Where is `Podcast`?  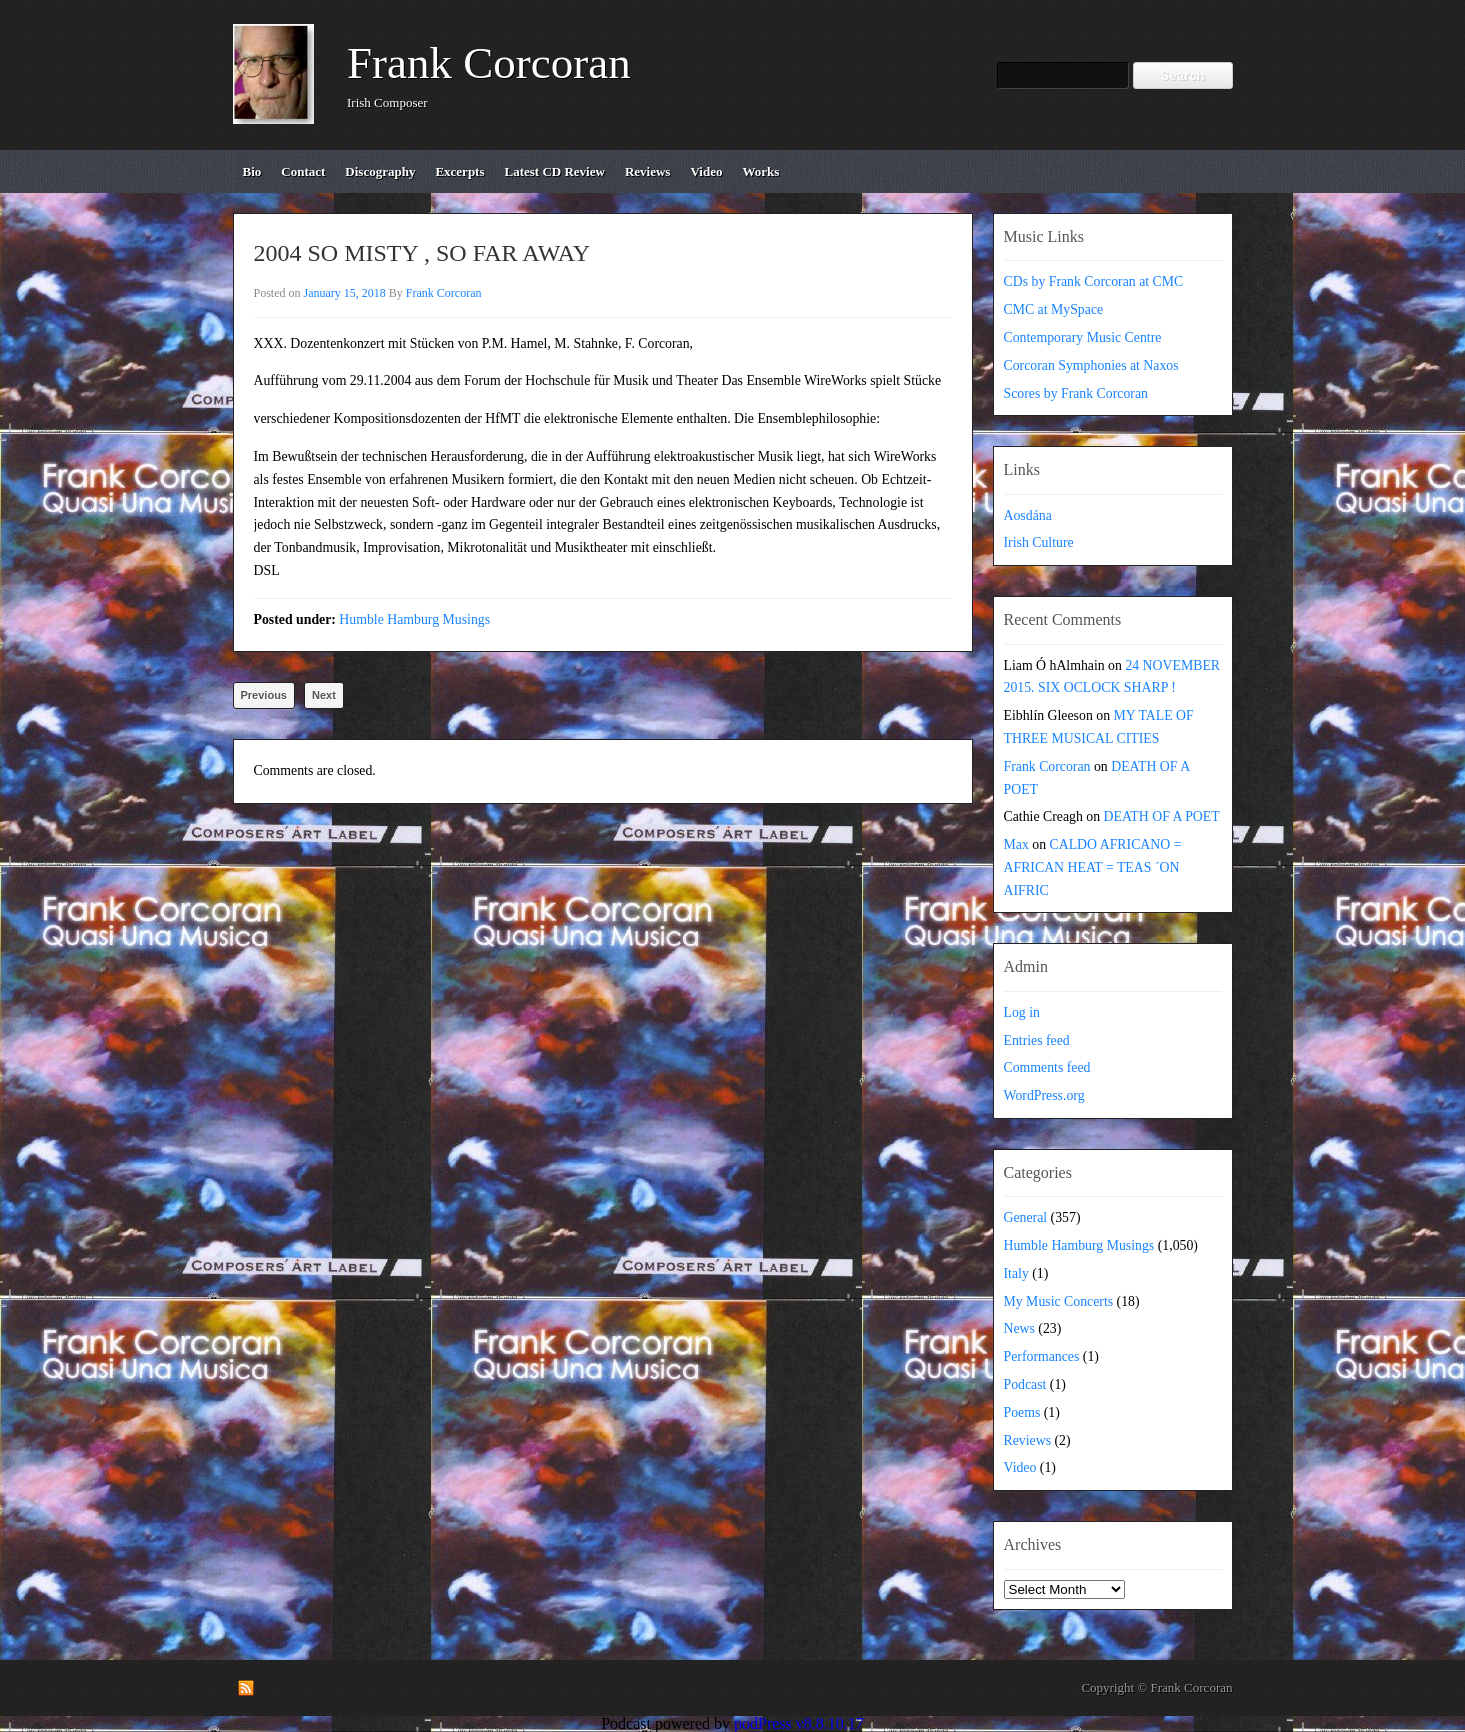 Podcast is located at coordinates (1025, 1384).